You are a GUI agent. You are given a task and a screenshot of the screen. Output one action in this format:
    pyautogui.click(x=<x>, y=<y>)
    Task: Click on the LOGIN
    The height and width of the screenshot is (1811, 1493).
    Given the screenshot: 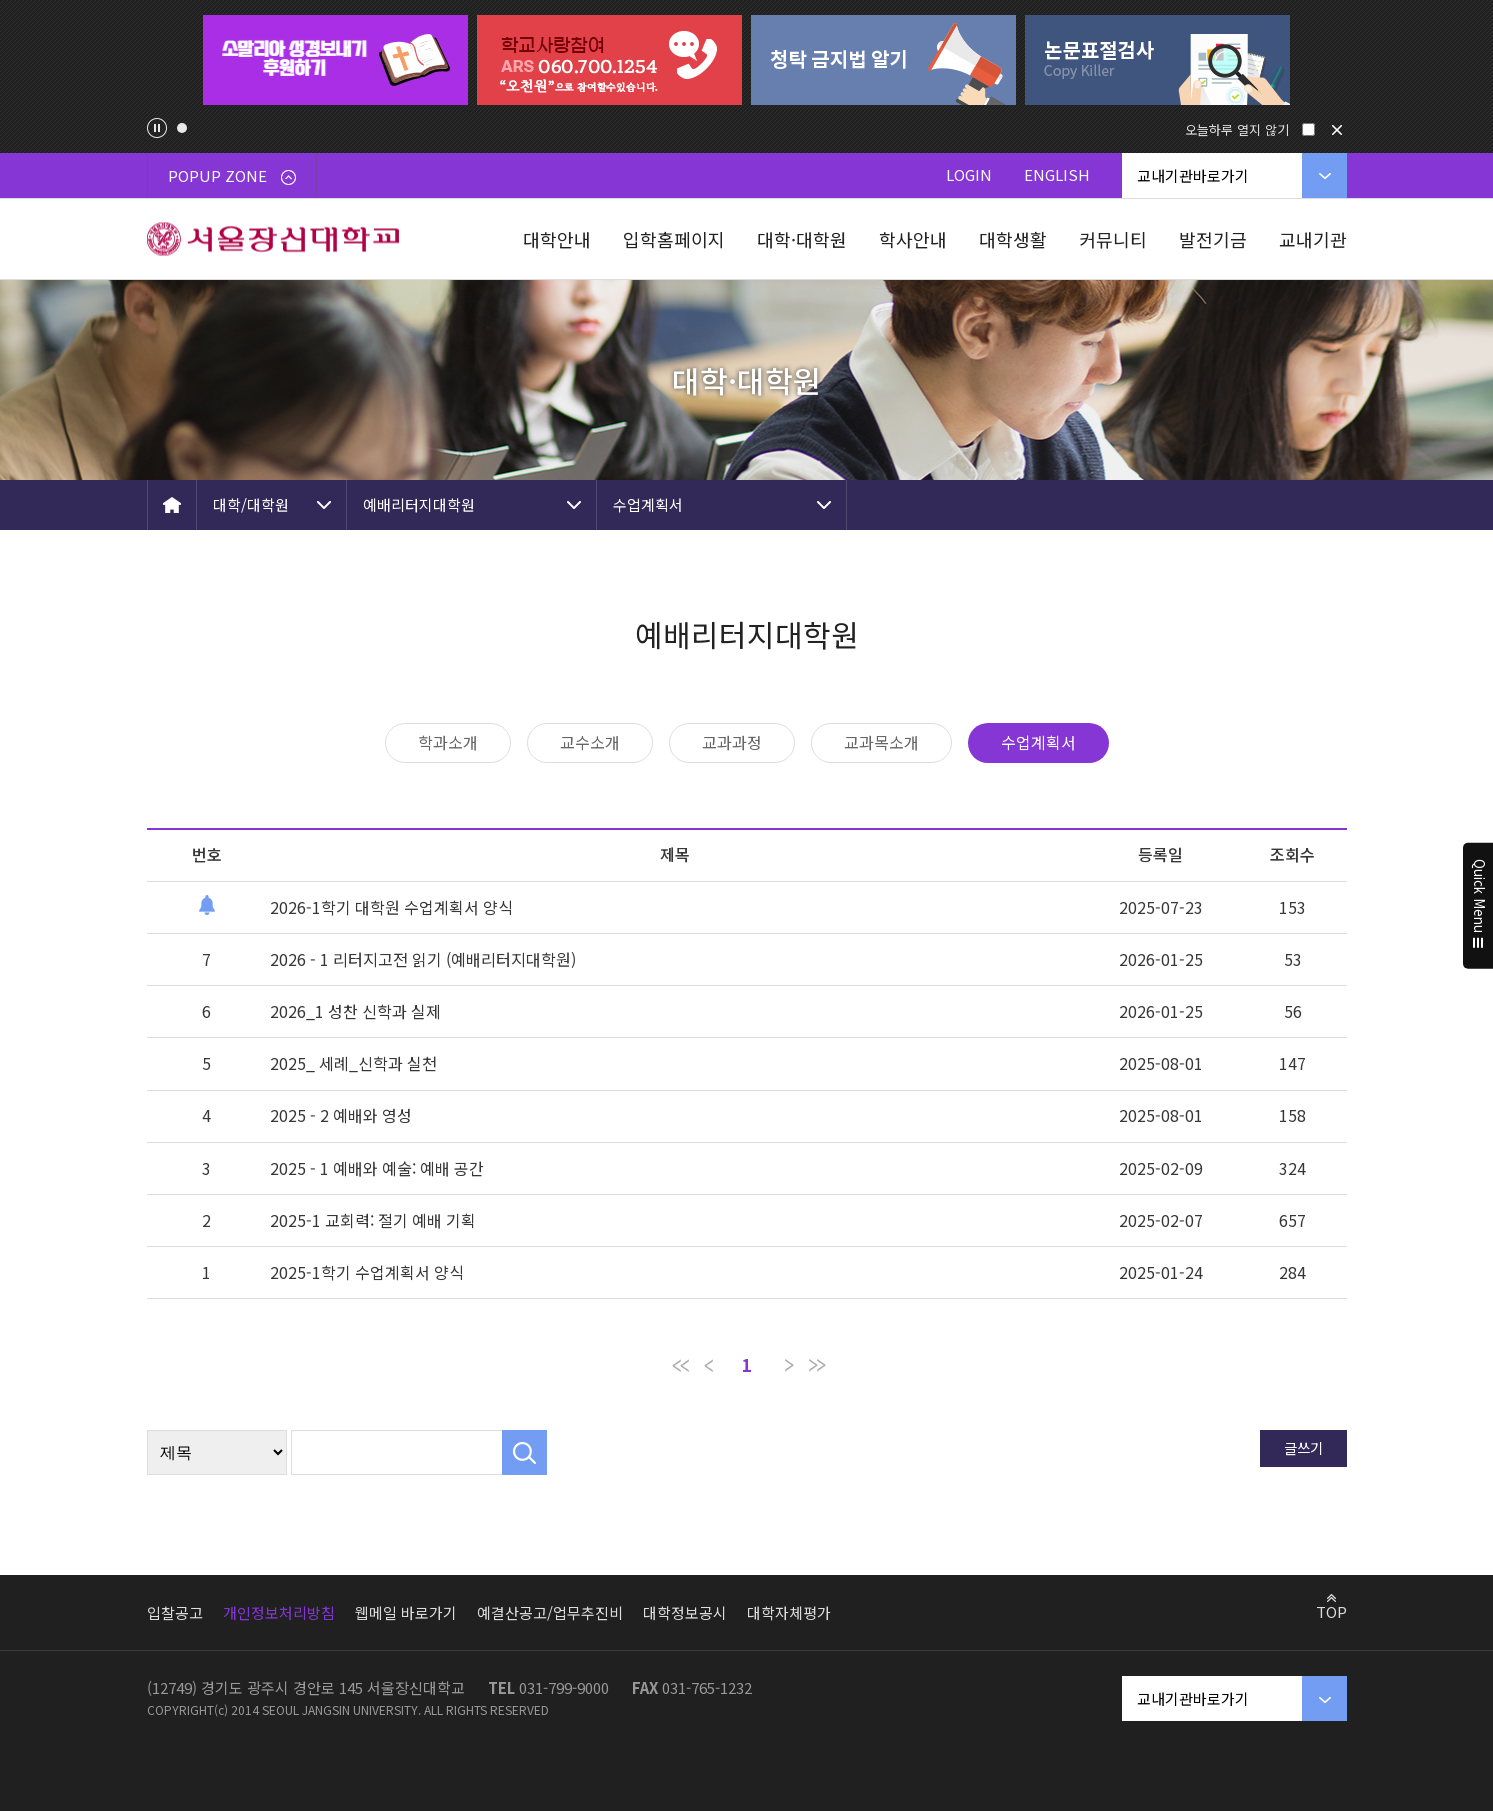 What is the action you would take?
    pyautogui.click(x=969, y=174)
    